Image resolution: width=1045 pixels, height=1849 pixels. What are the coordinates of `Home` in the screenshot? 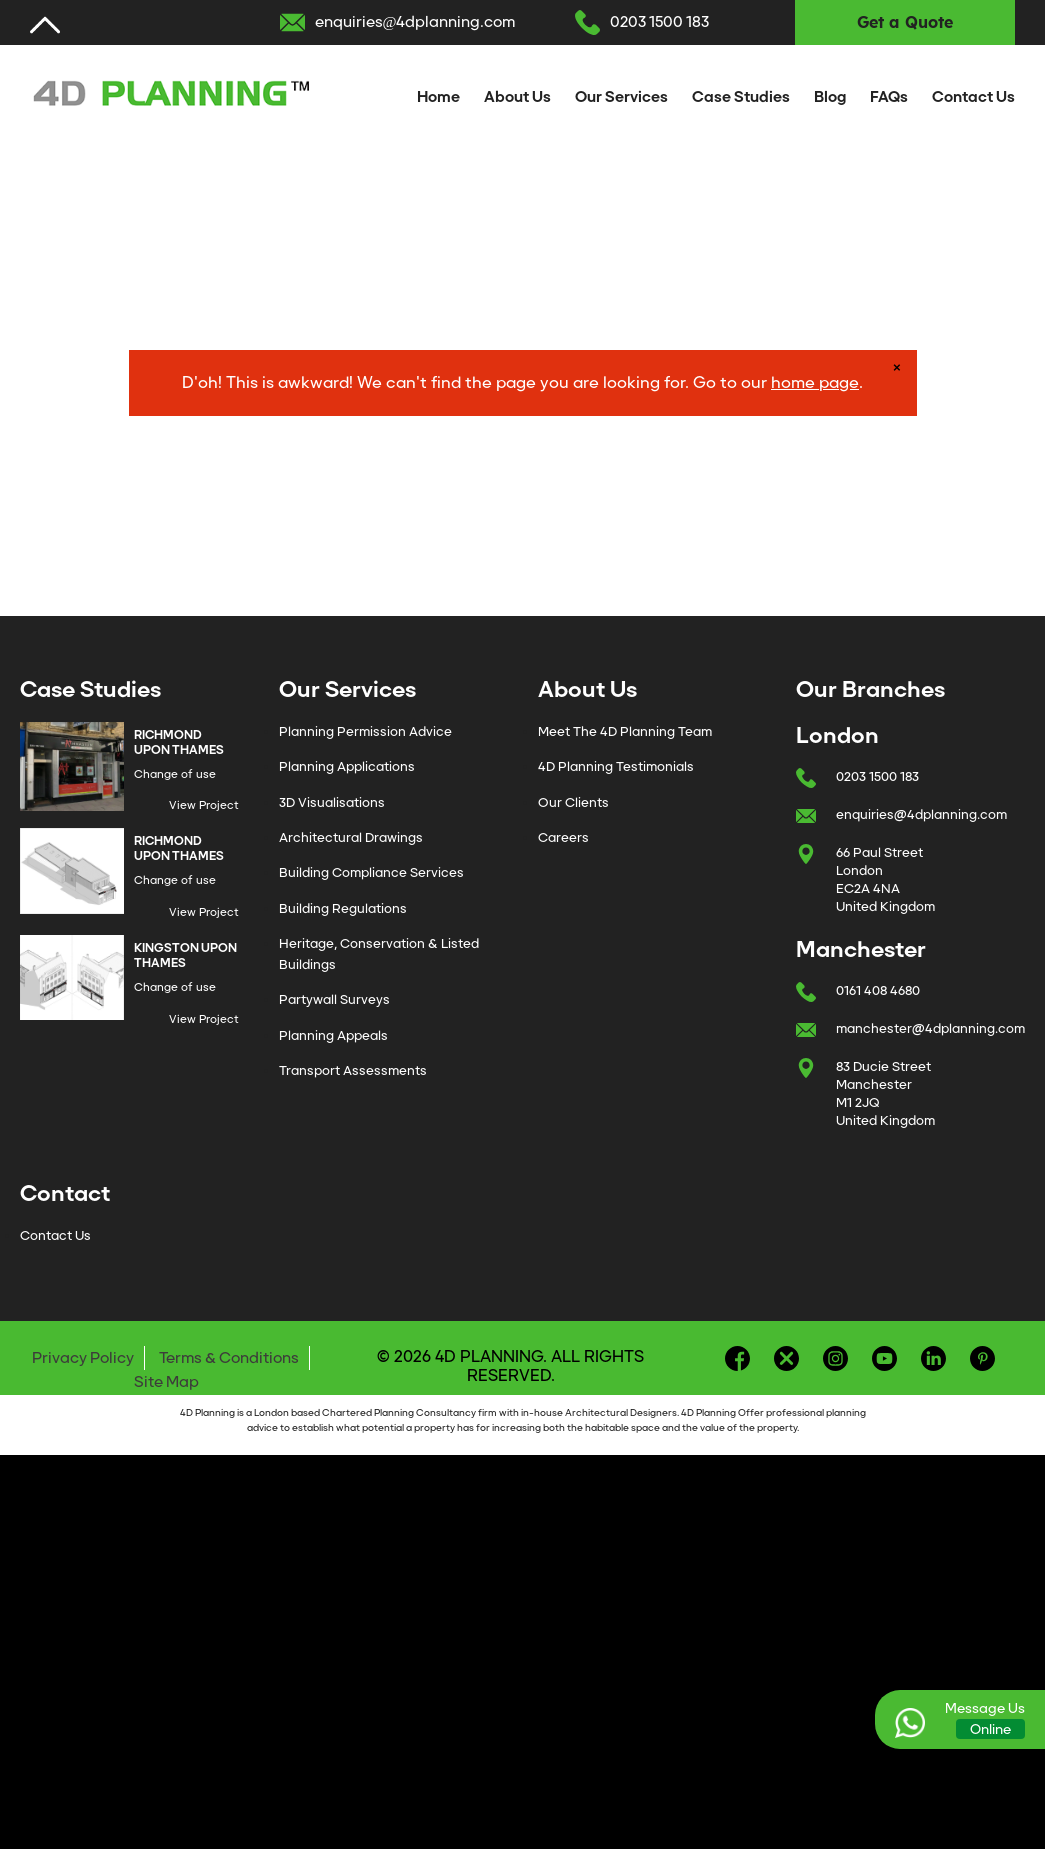 It's located at (438, 97).